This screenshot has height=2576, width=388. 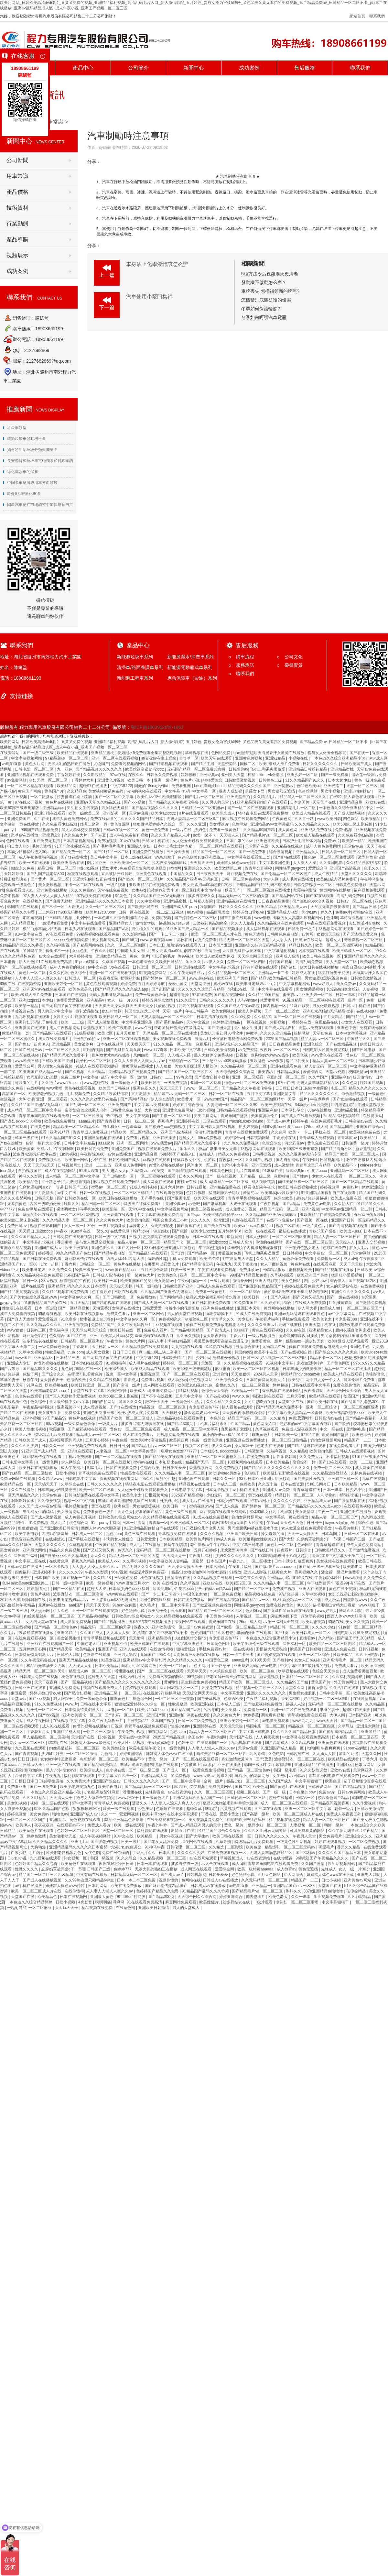 What do you see at coordinates (122, 1374) in the screenshot?
I see `视频一区中文字幕` at bounding box center [122, 1374].